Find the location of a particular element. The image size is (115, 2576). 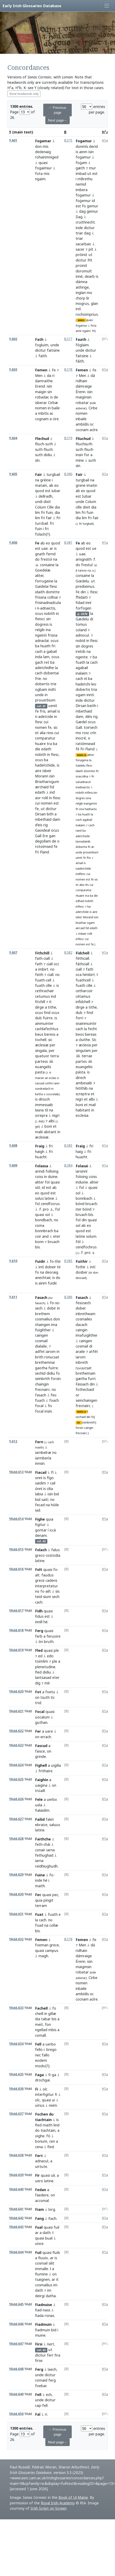

Fath is located at coordinates (39, 339).